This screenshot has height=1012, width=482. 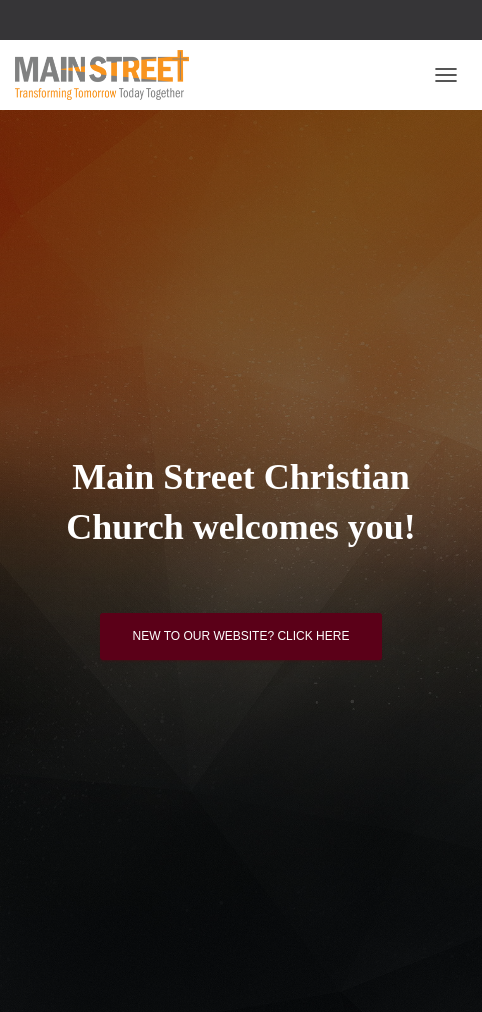 I want to click on New to our website? Click here, so click(x=241, y=636).